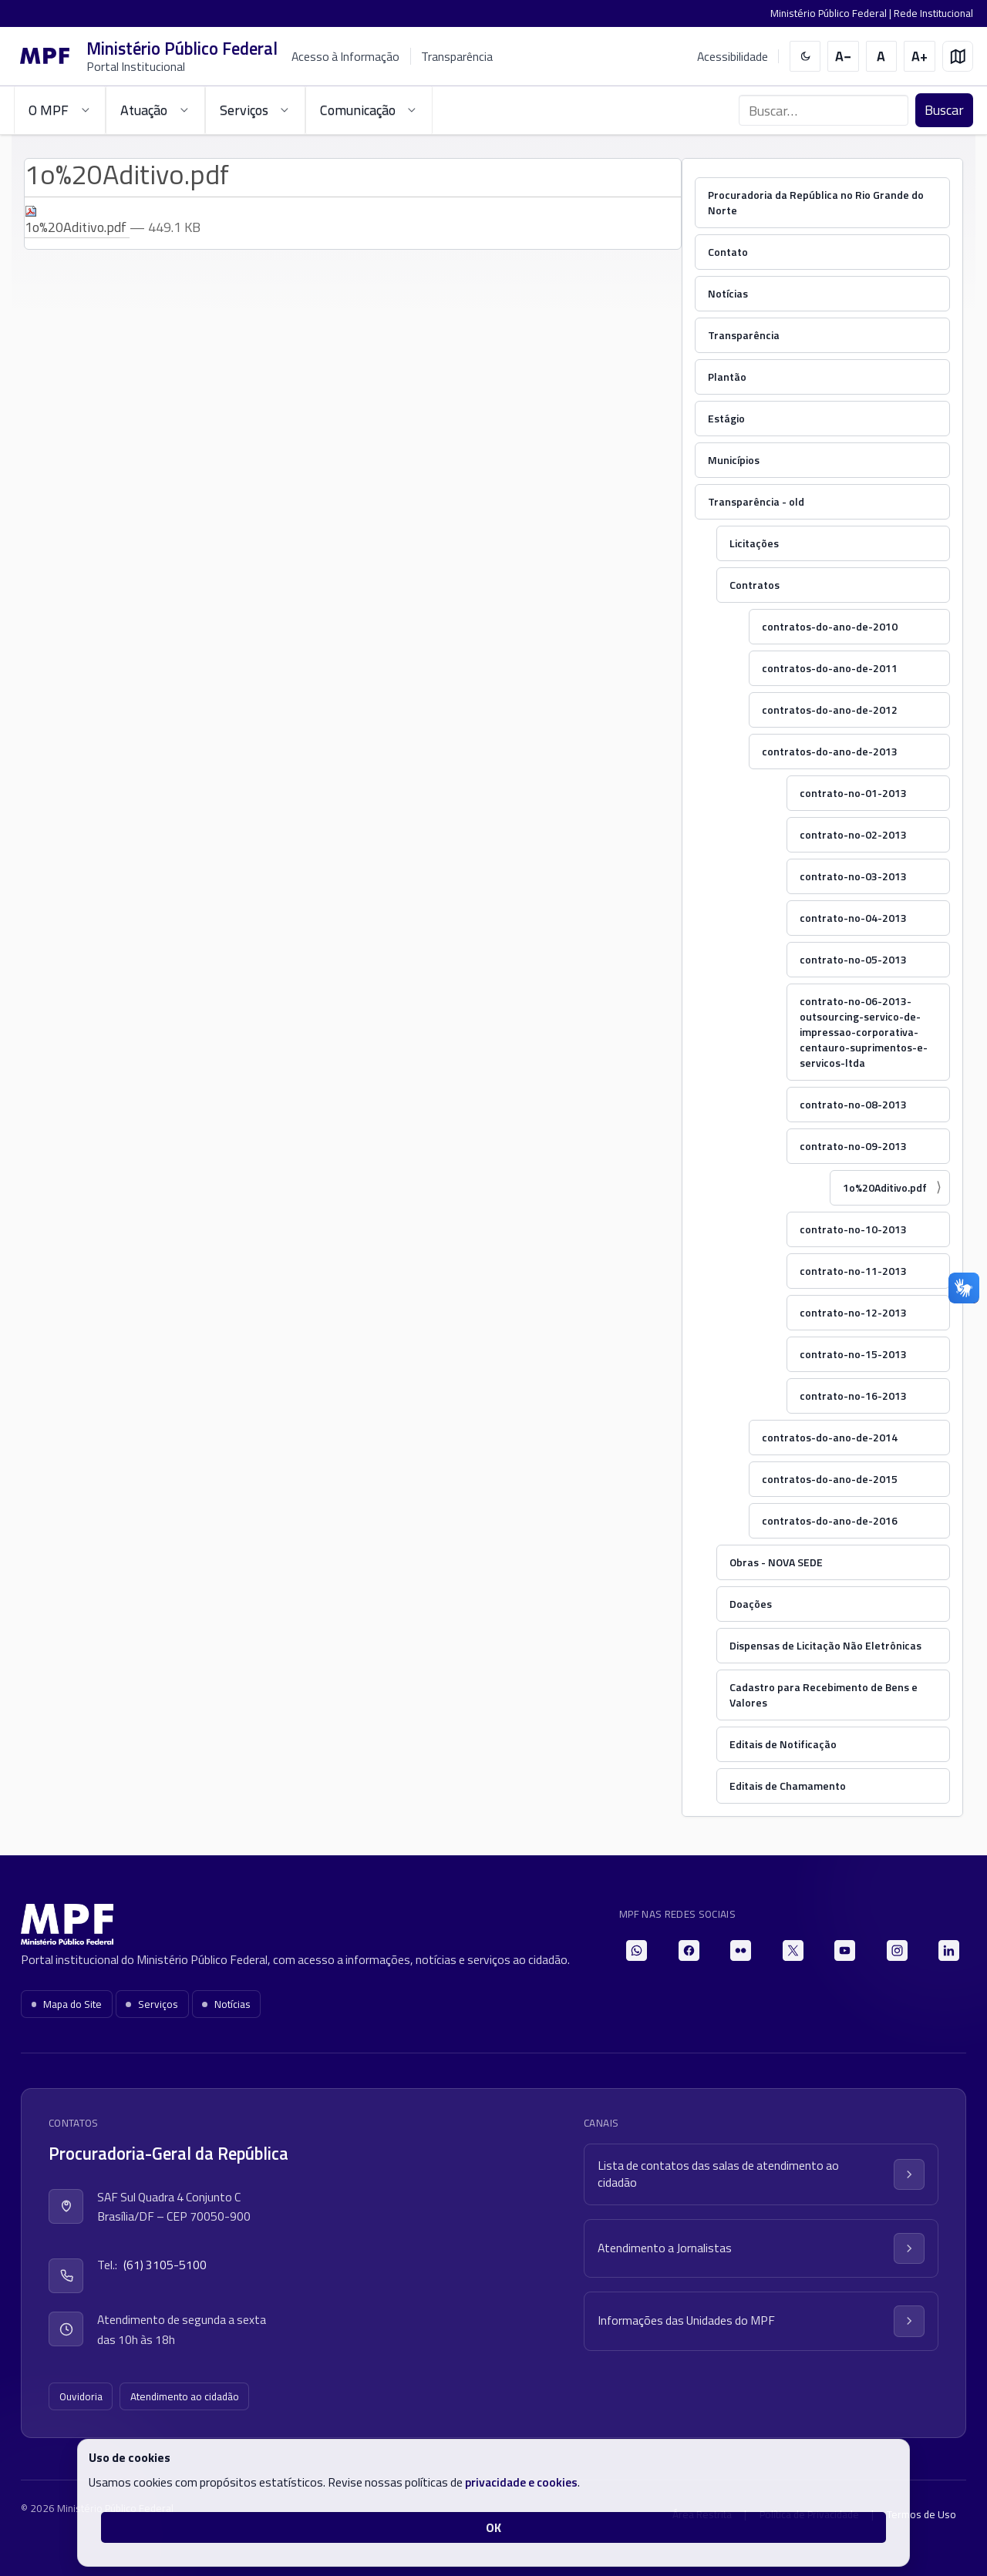  What do you see at coordinates (740, 1950) in the screenshot?
I see `[Flickr]` at bounding box center [740, 1950].